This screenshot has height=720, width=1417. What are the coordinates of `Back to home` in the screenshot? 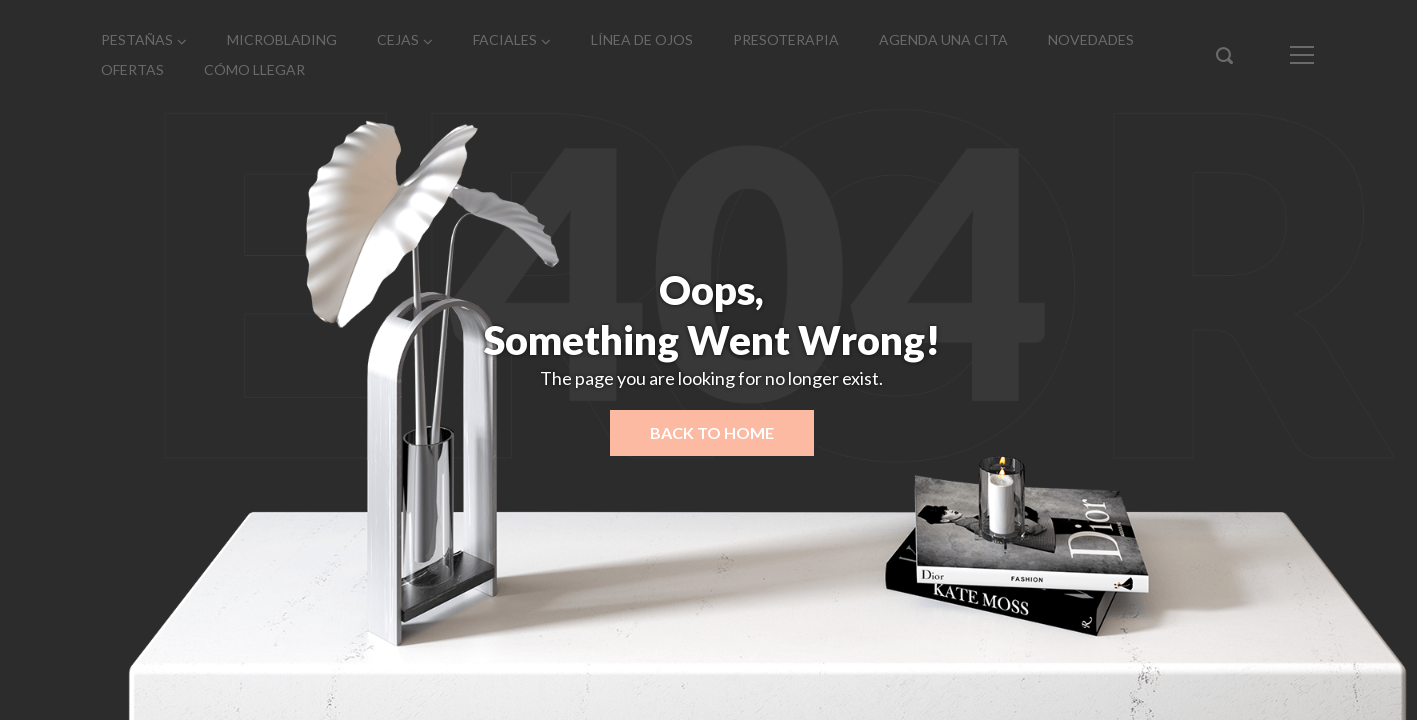 It's located at (712, 432).